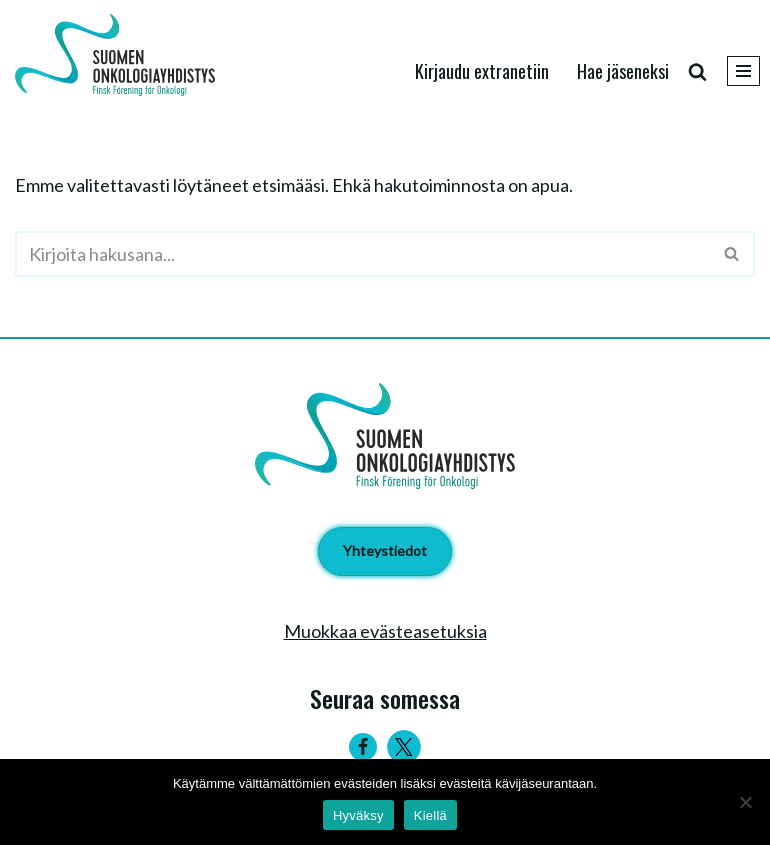 This screenshot has width=770, height=845. What do you see at coordinates (385, 550) in the screenshot?
I see `Yhteystiedot` at bounding box center [385, 550].